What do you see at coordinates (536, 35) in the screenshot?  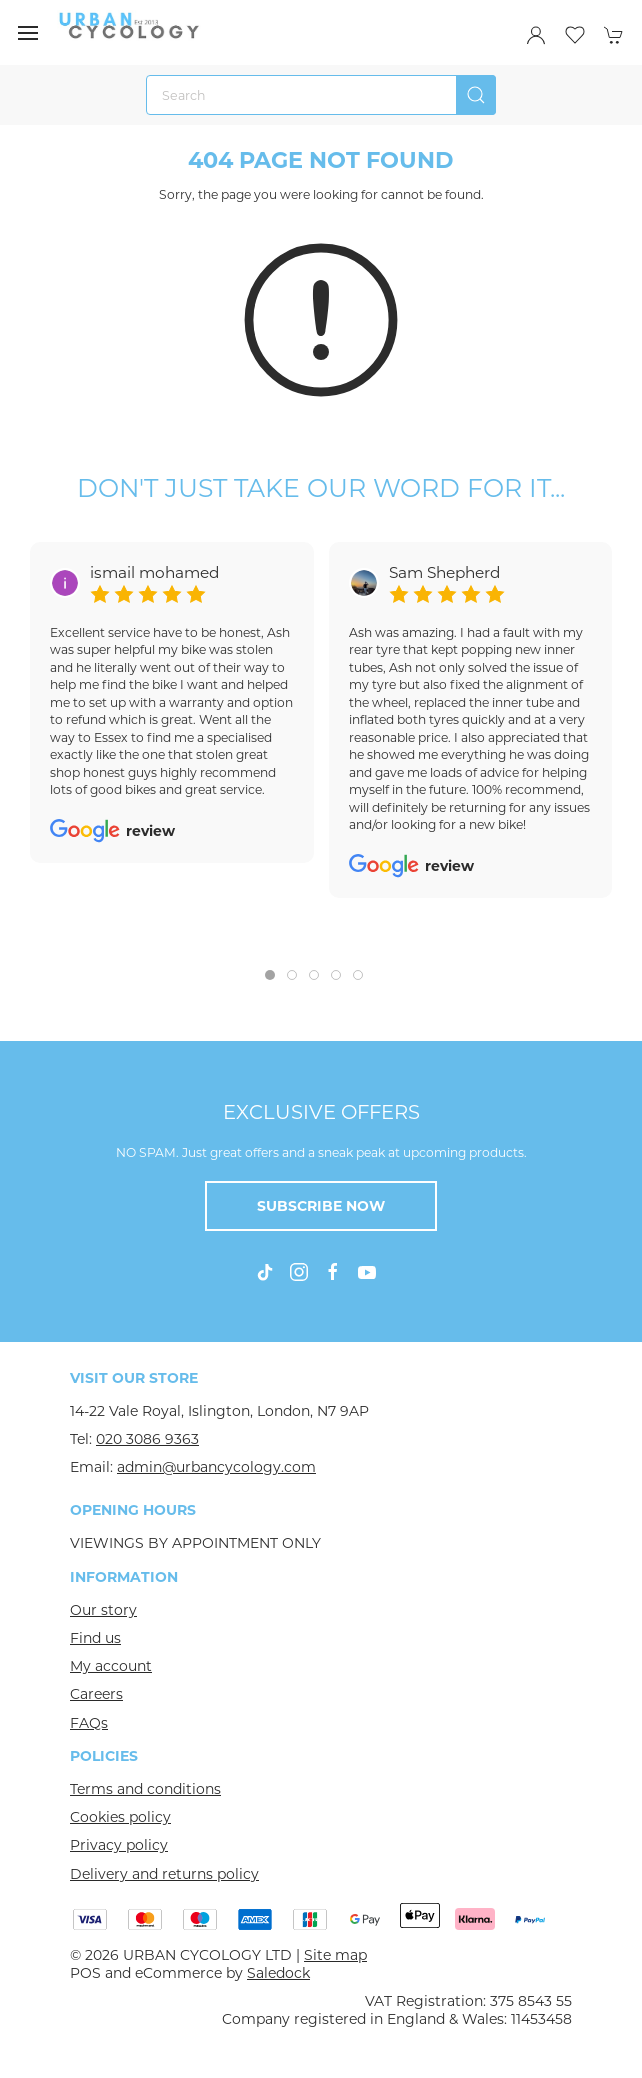 I see `[Login to your account]` at bounding box center [536, 35].